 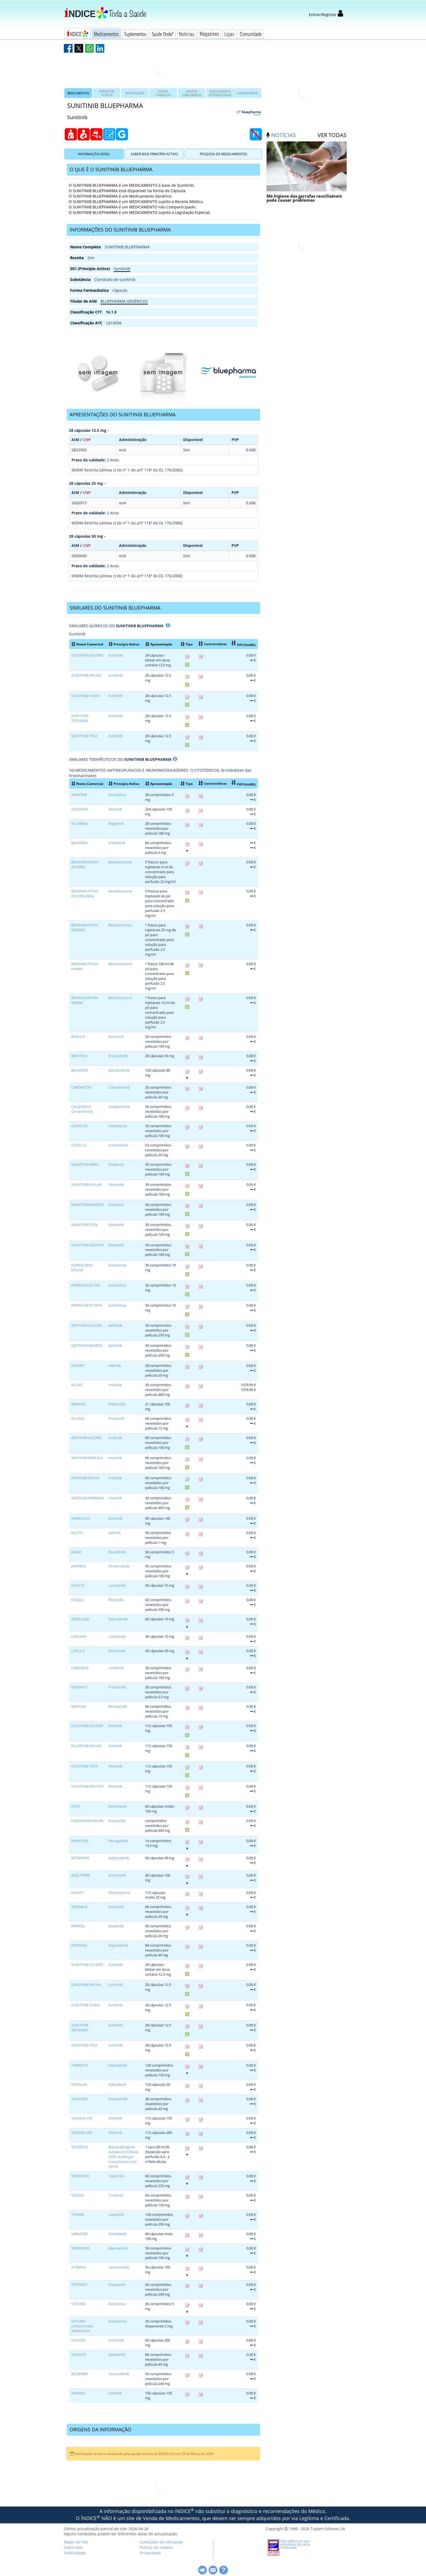 I want to click on Nintedanib, so click(x=117, y=1806).